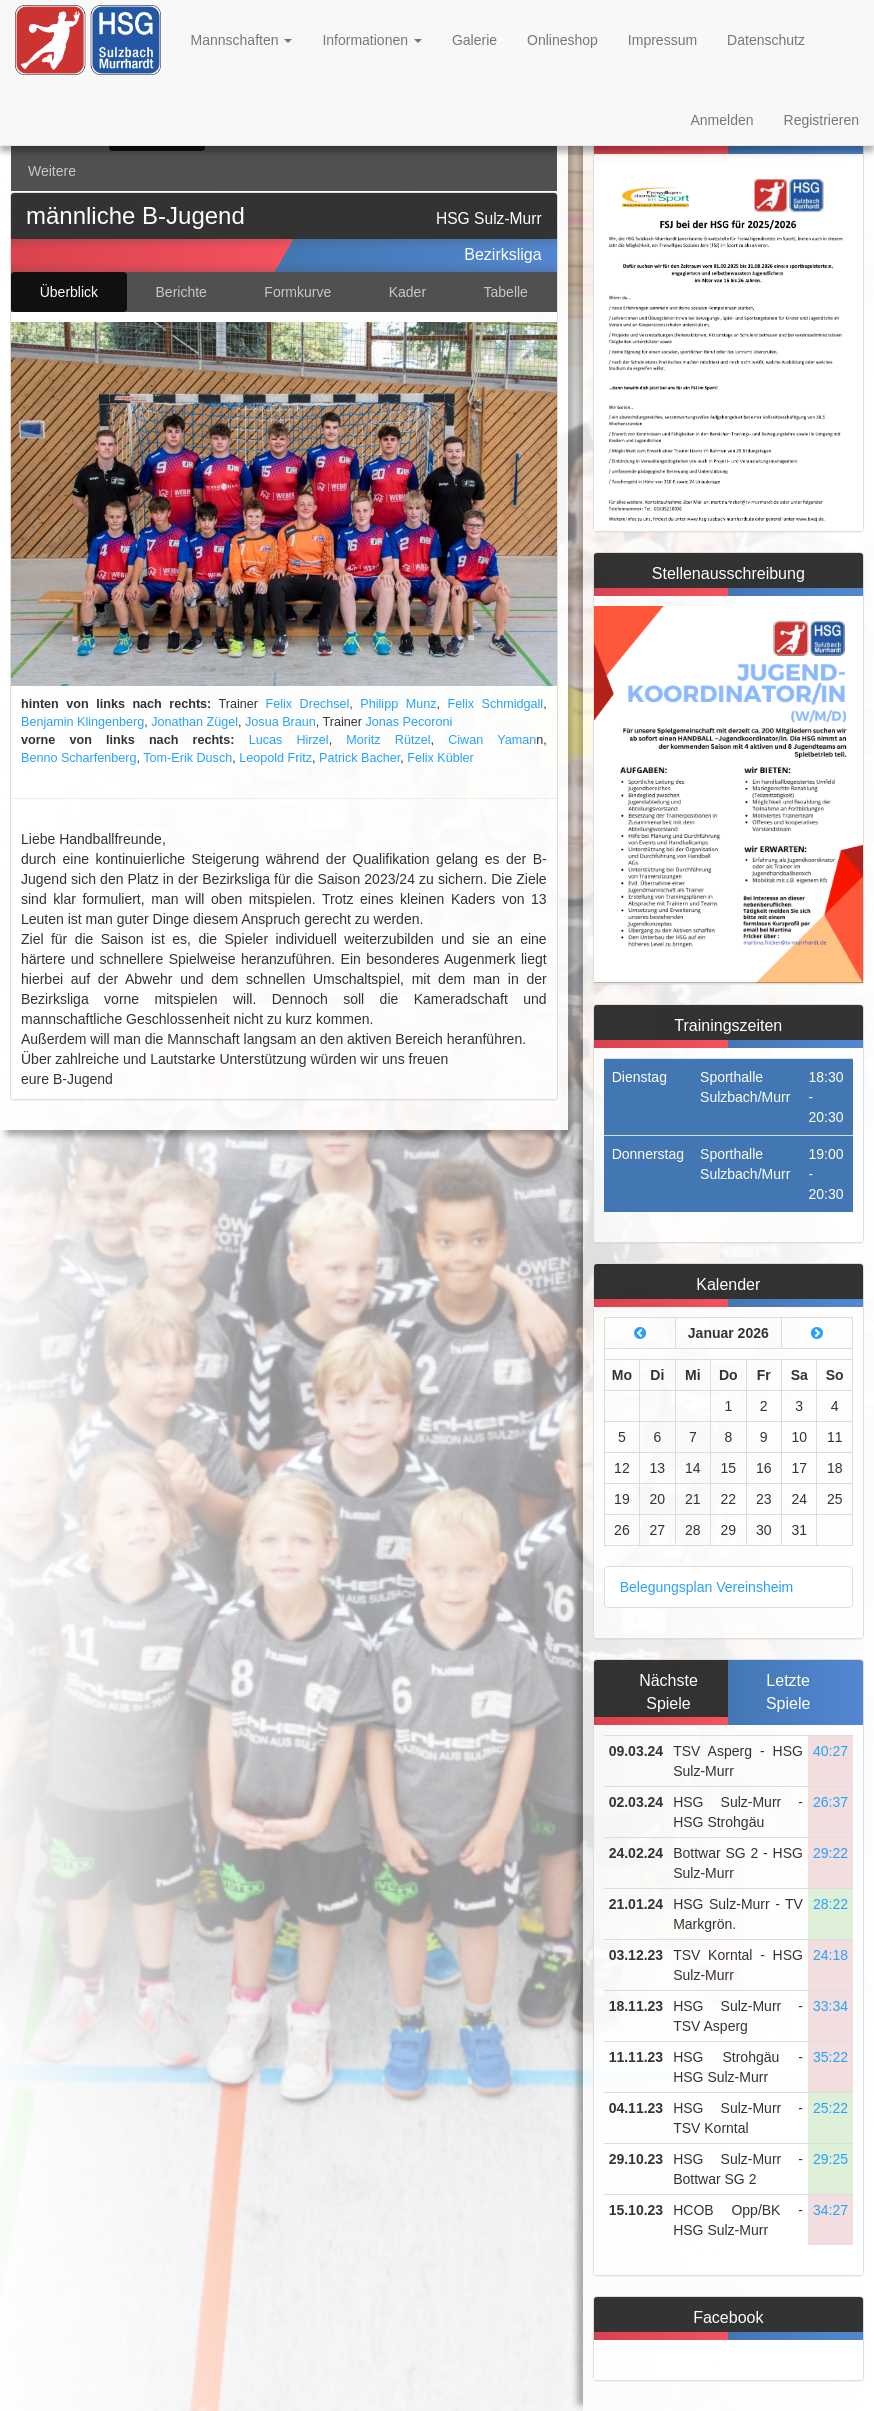 This screenshot has height=2411, width=874. Describe the element at coordinates (194, 722) in the screenshot. I see `Jonathan Zügel` at that location.